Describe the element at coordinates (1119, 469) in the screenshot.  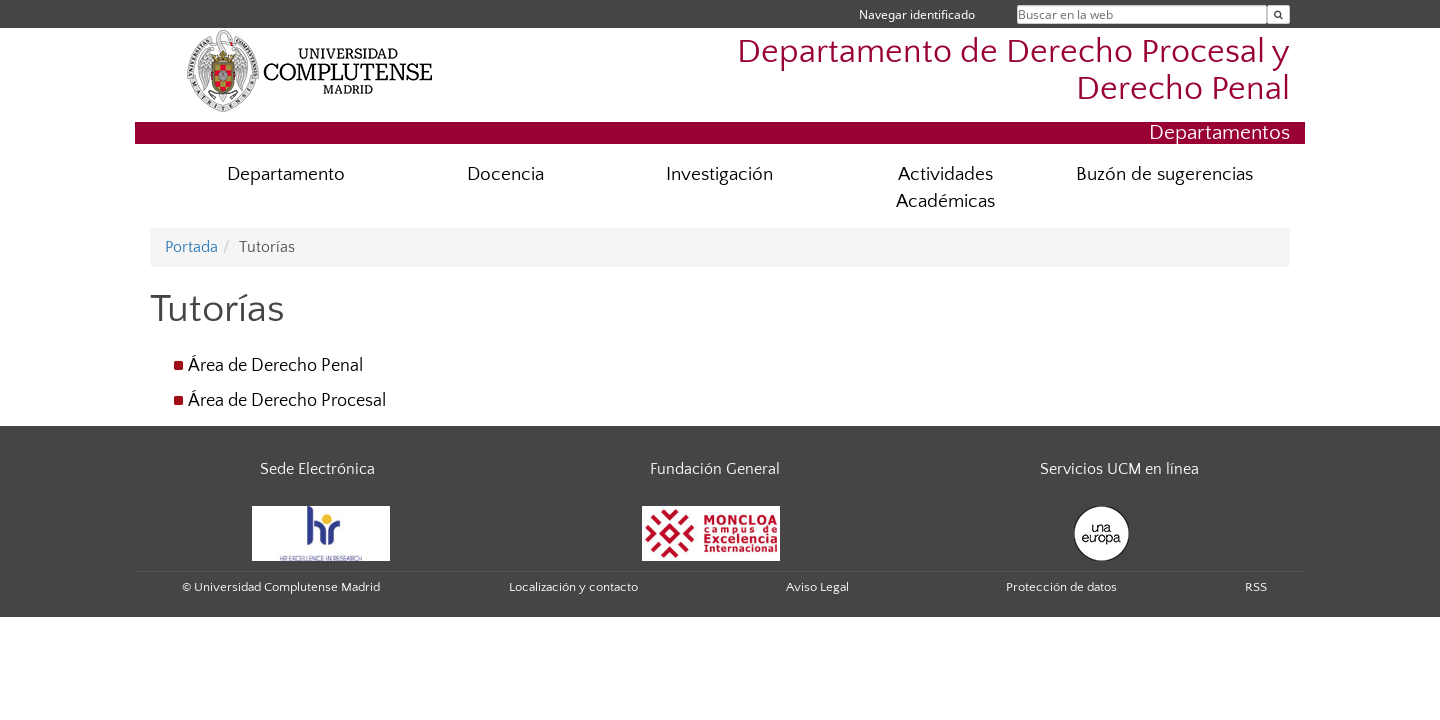
I see `Servicios UCM en línea` at that location.